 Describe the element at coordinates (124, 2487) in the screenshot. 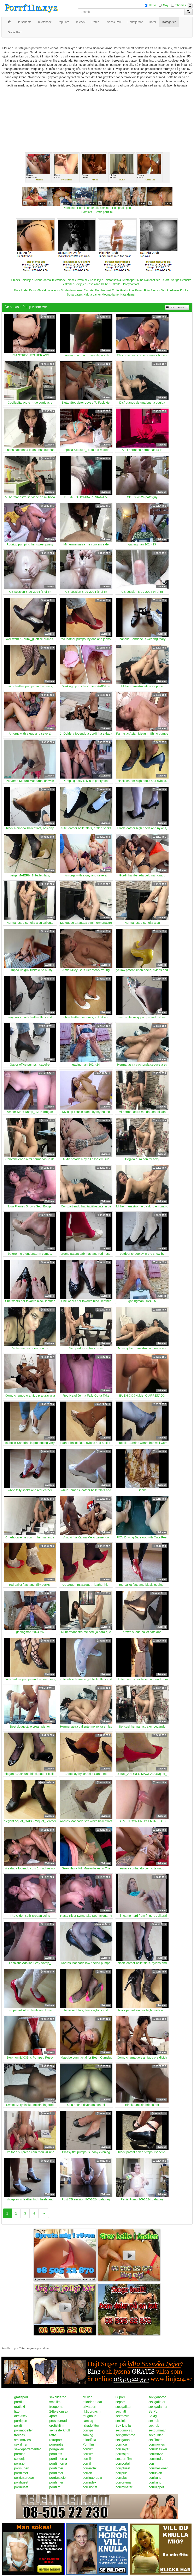

I see `porrnyheter` at that location.